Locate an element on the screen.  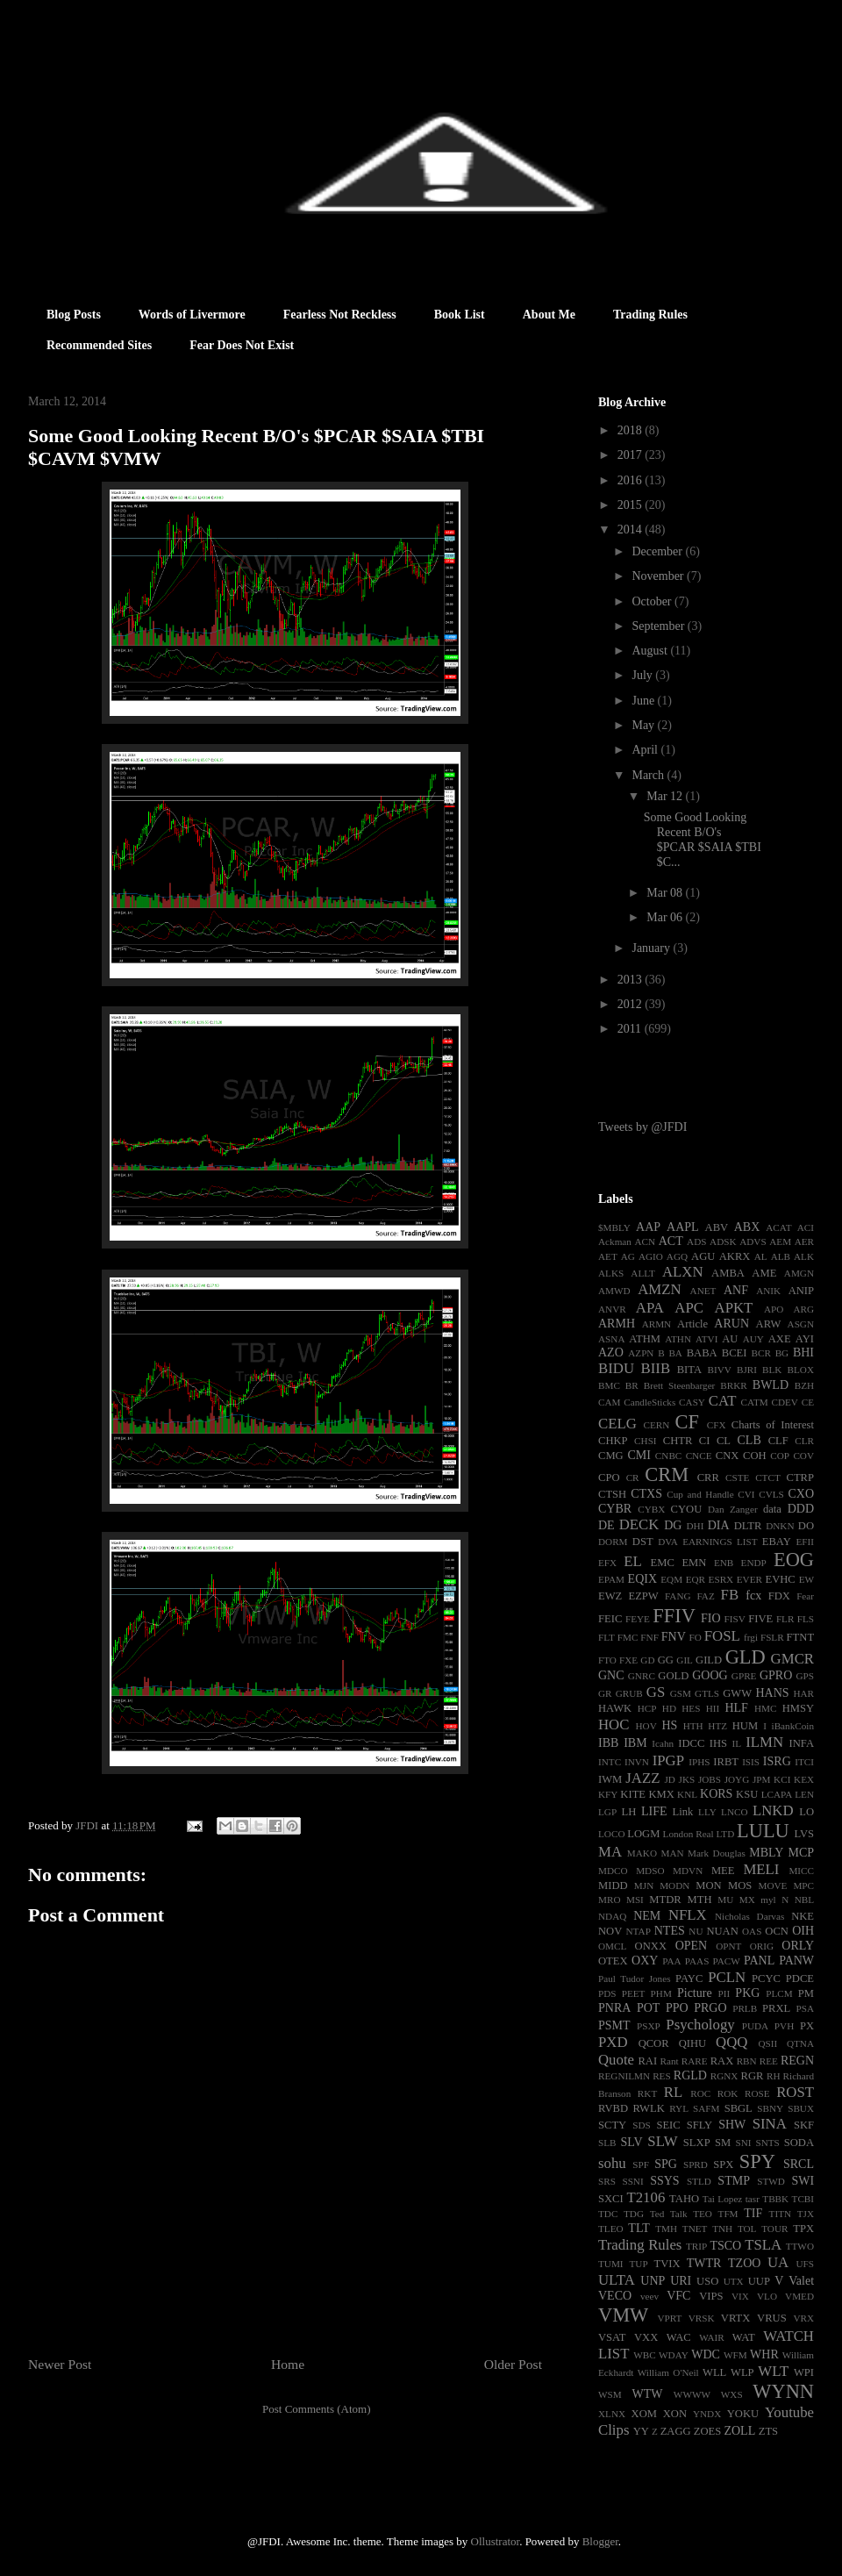
FLS is located at coordinates (805, 1619).